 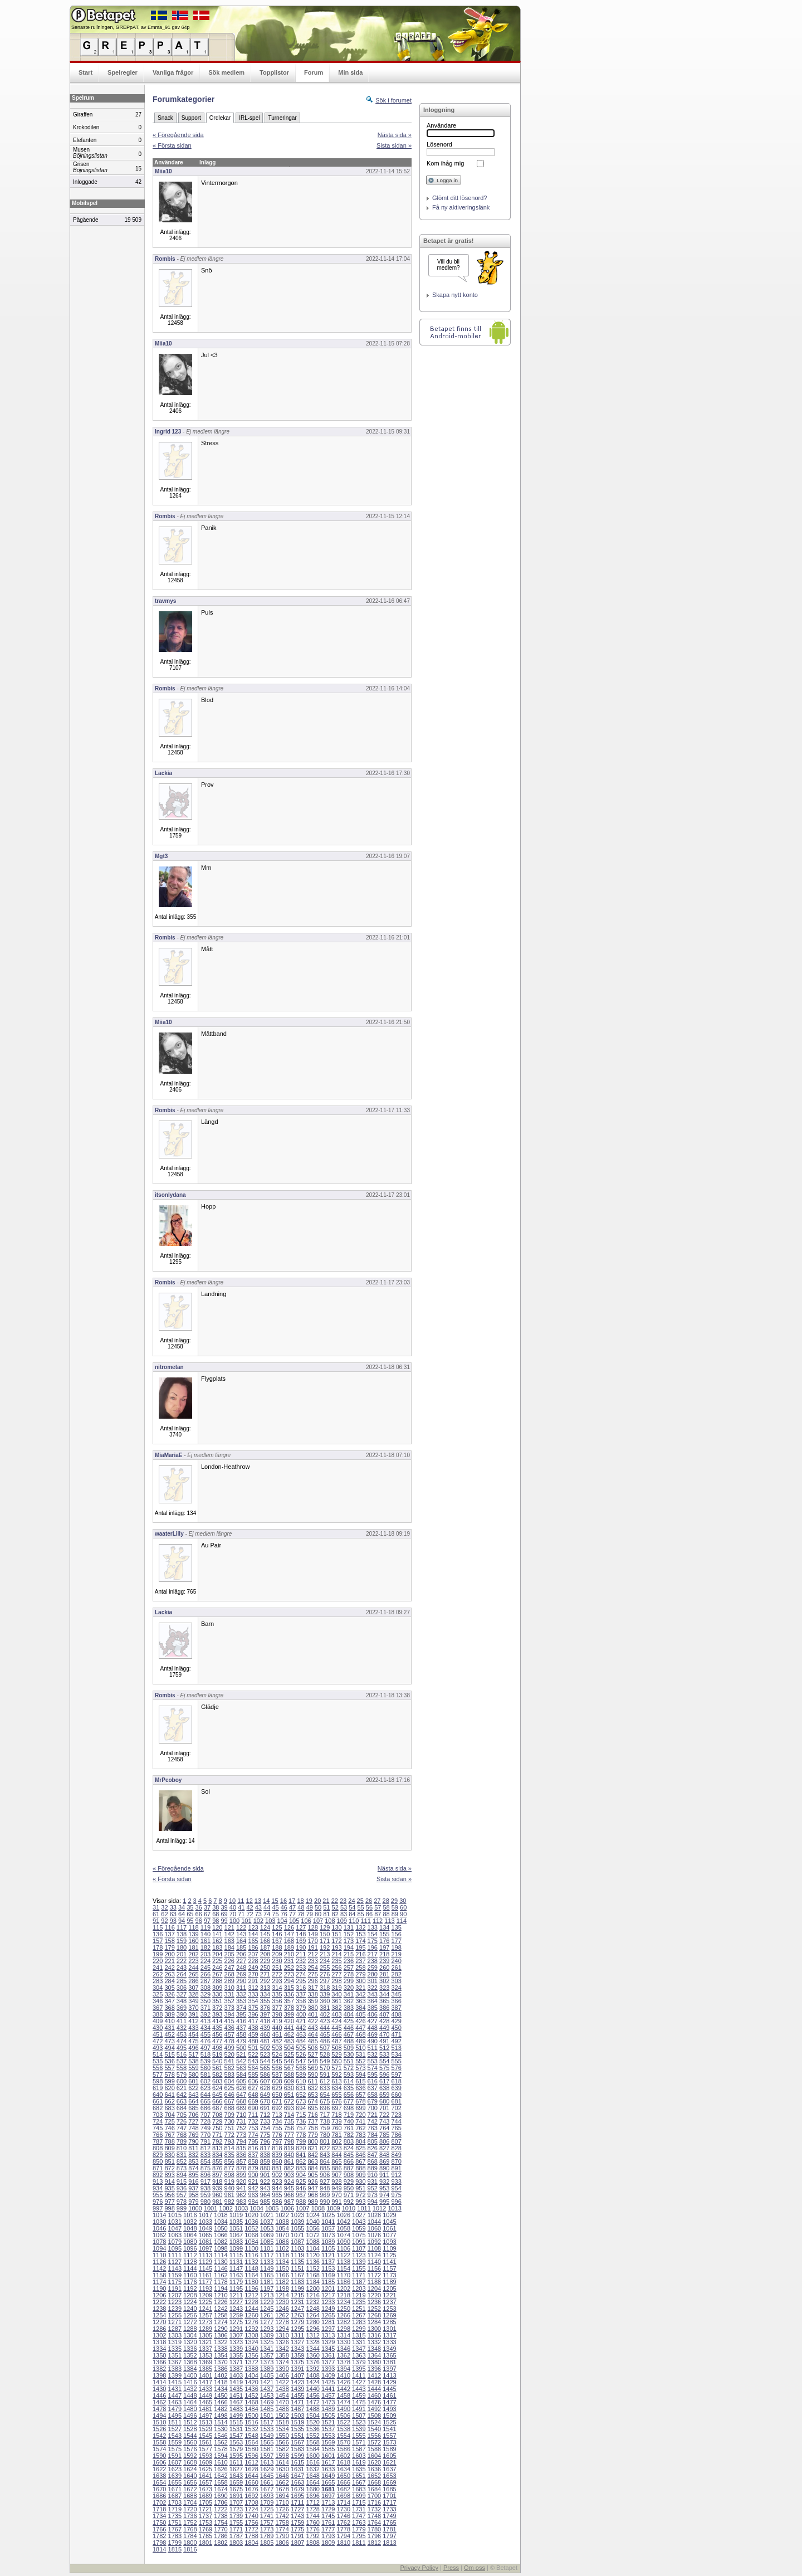 What do you see at coordinates (236, 2482) in the screenshot?
I see `1659` at bounding box center [236, 2482].